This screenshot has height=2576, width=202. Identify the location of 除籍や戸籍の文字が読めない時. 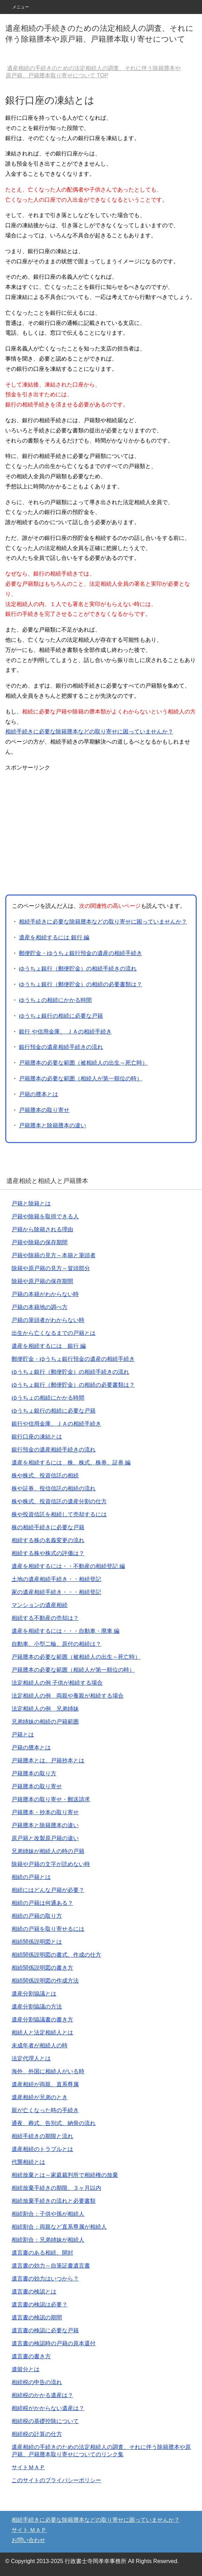
(51, 1864).